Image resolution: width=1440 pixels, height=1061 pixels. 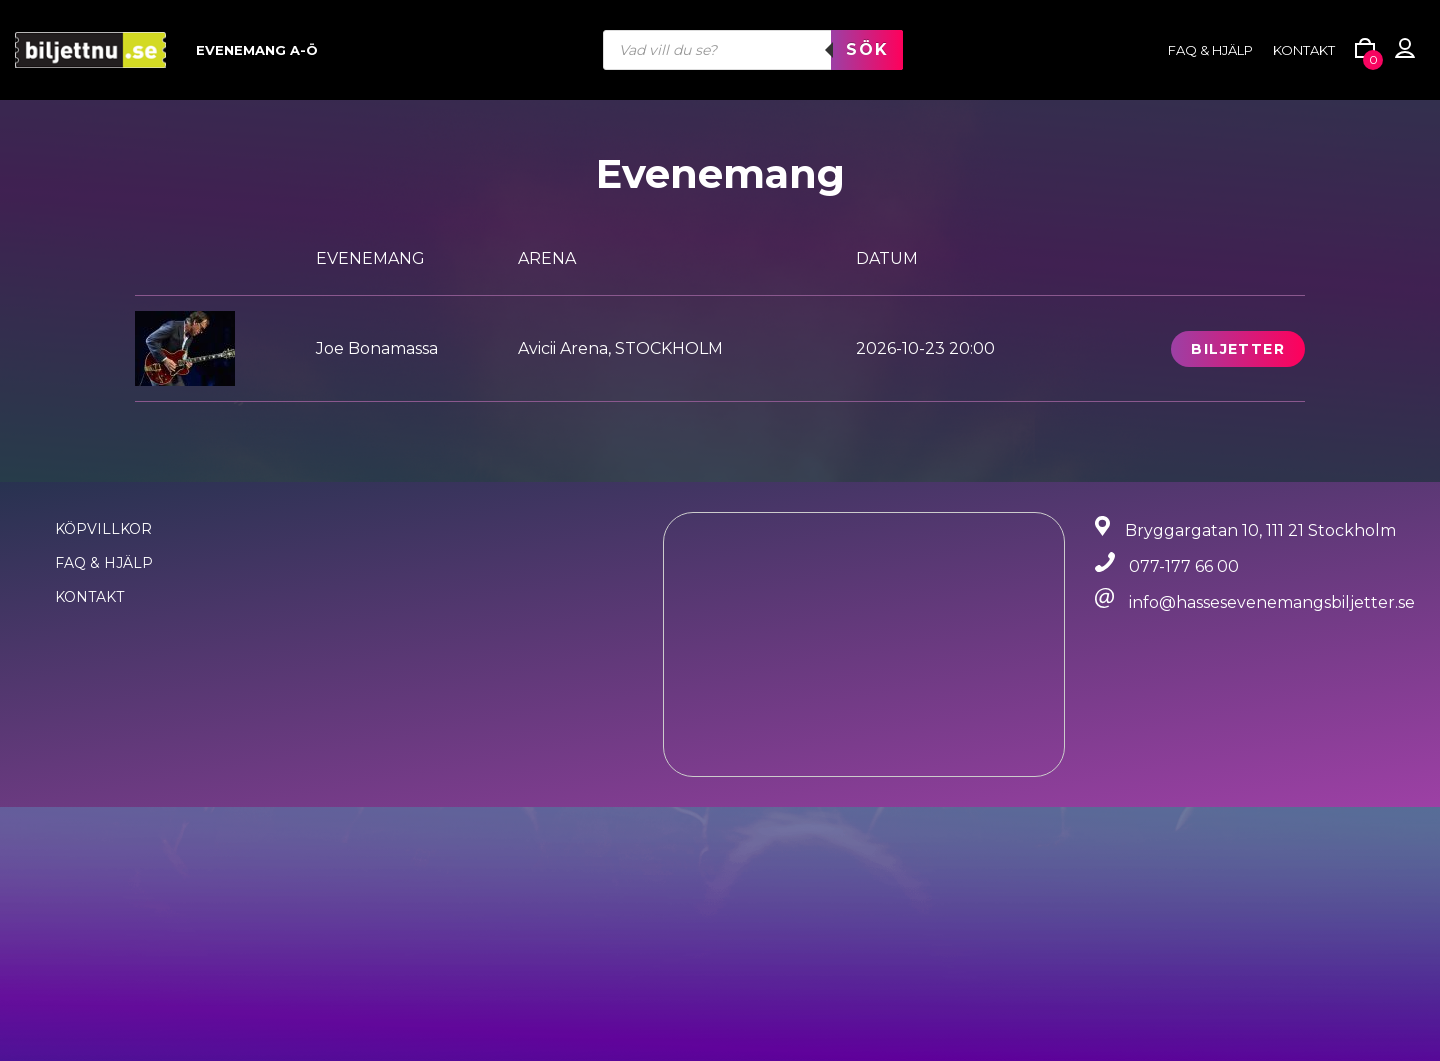 What do you see at coordinates (103, 529) in the screenshot?
I see `Köpvillkor` at bounding box center [103, 529].